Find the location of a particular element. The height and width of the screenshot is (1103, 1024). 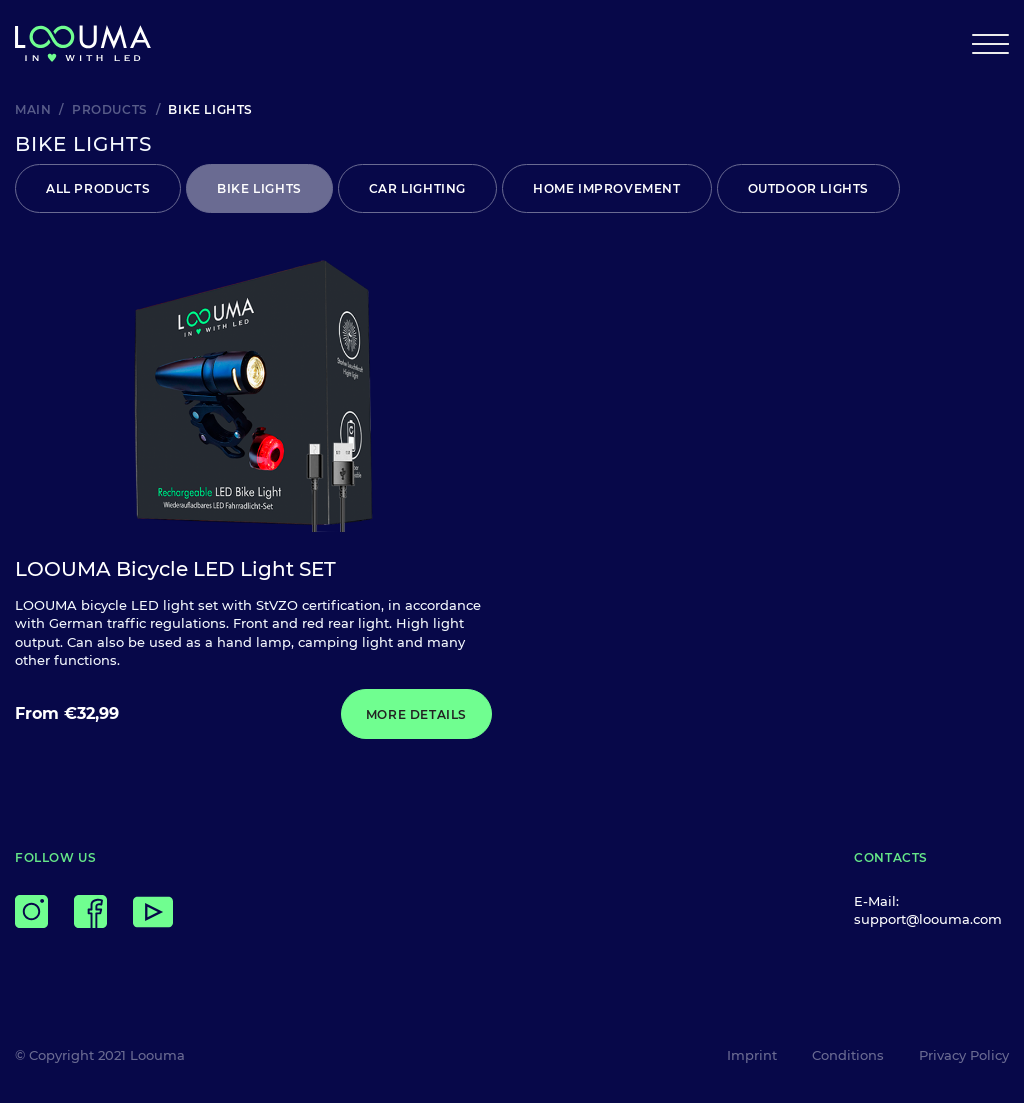

Imprint is located at coordinates (752, 1055).